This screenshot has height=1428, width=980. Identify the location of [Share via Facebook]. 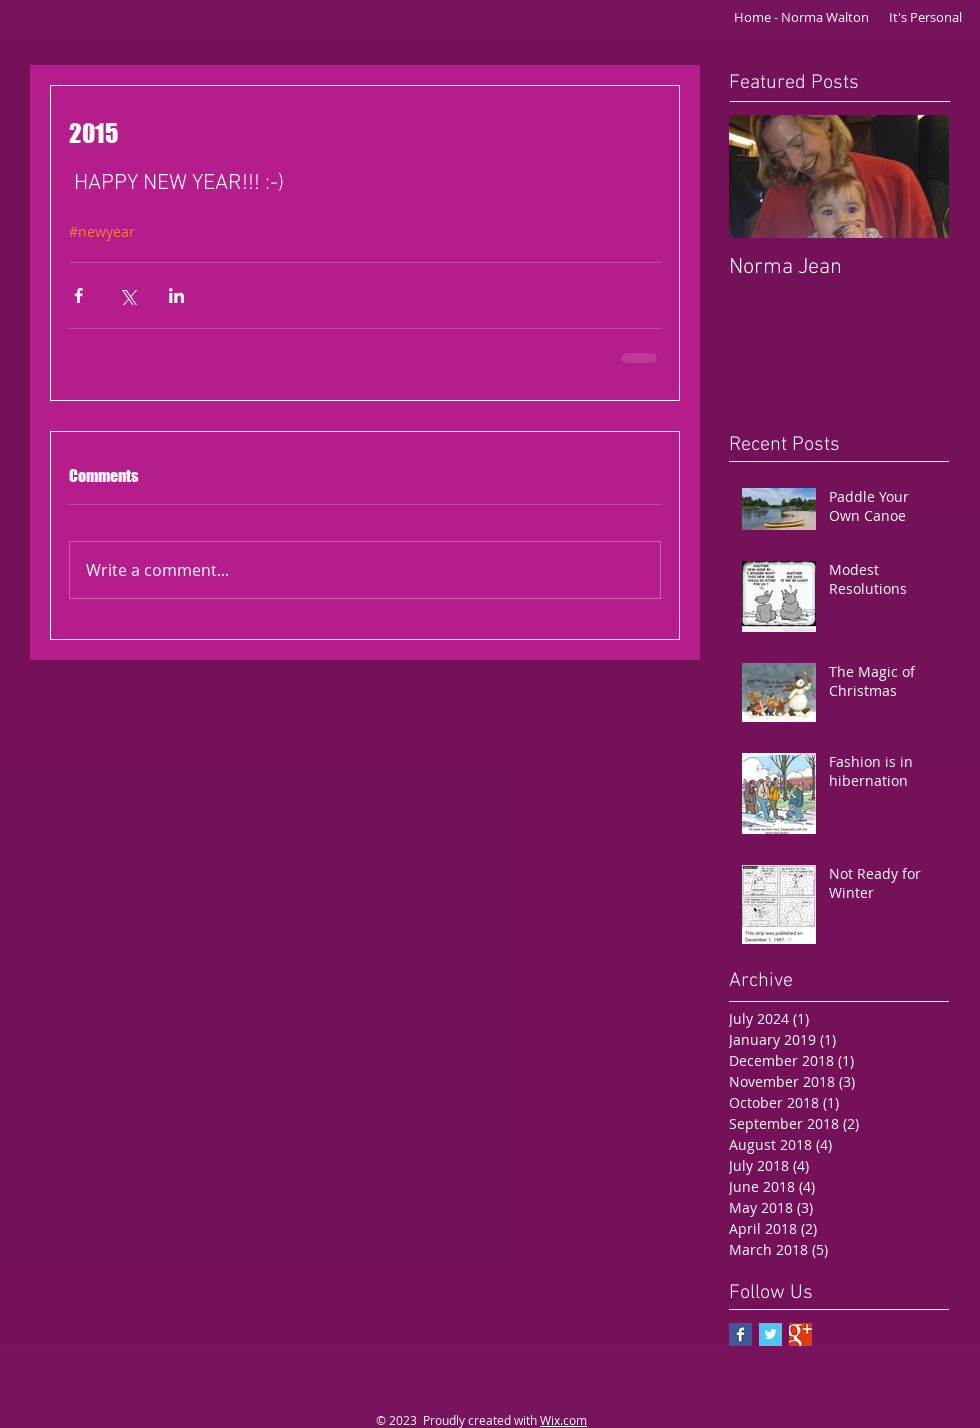
(78, 295).